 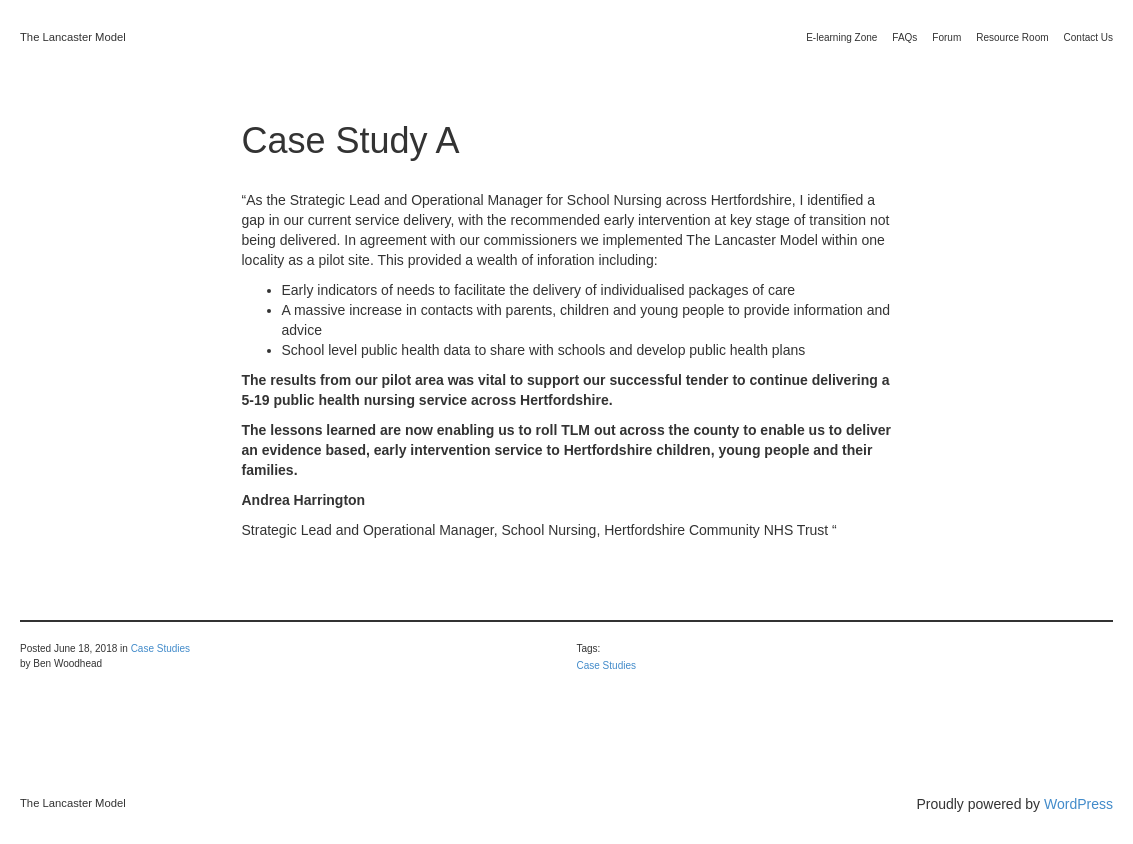 What do you see at coordinates (1078, 804) in the screenshot?
I see `WordPress` at bounding box center [1078, 804].